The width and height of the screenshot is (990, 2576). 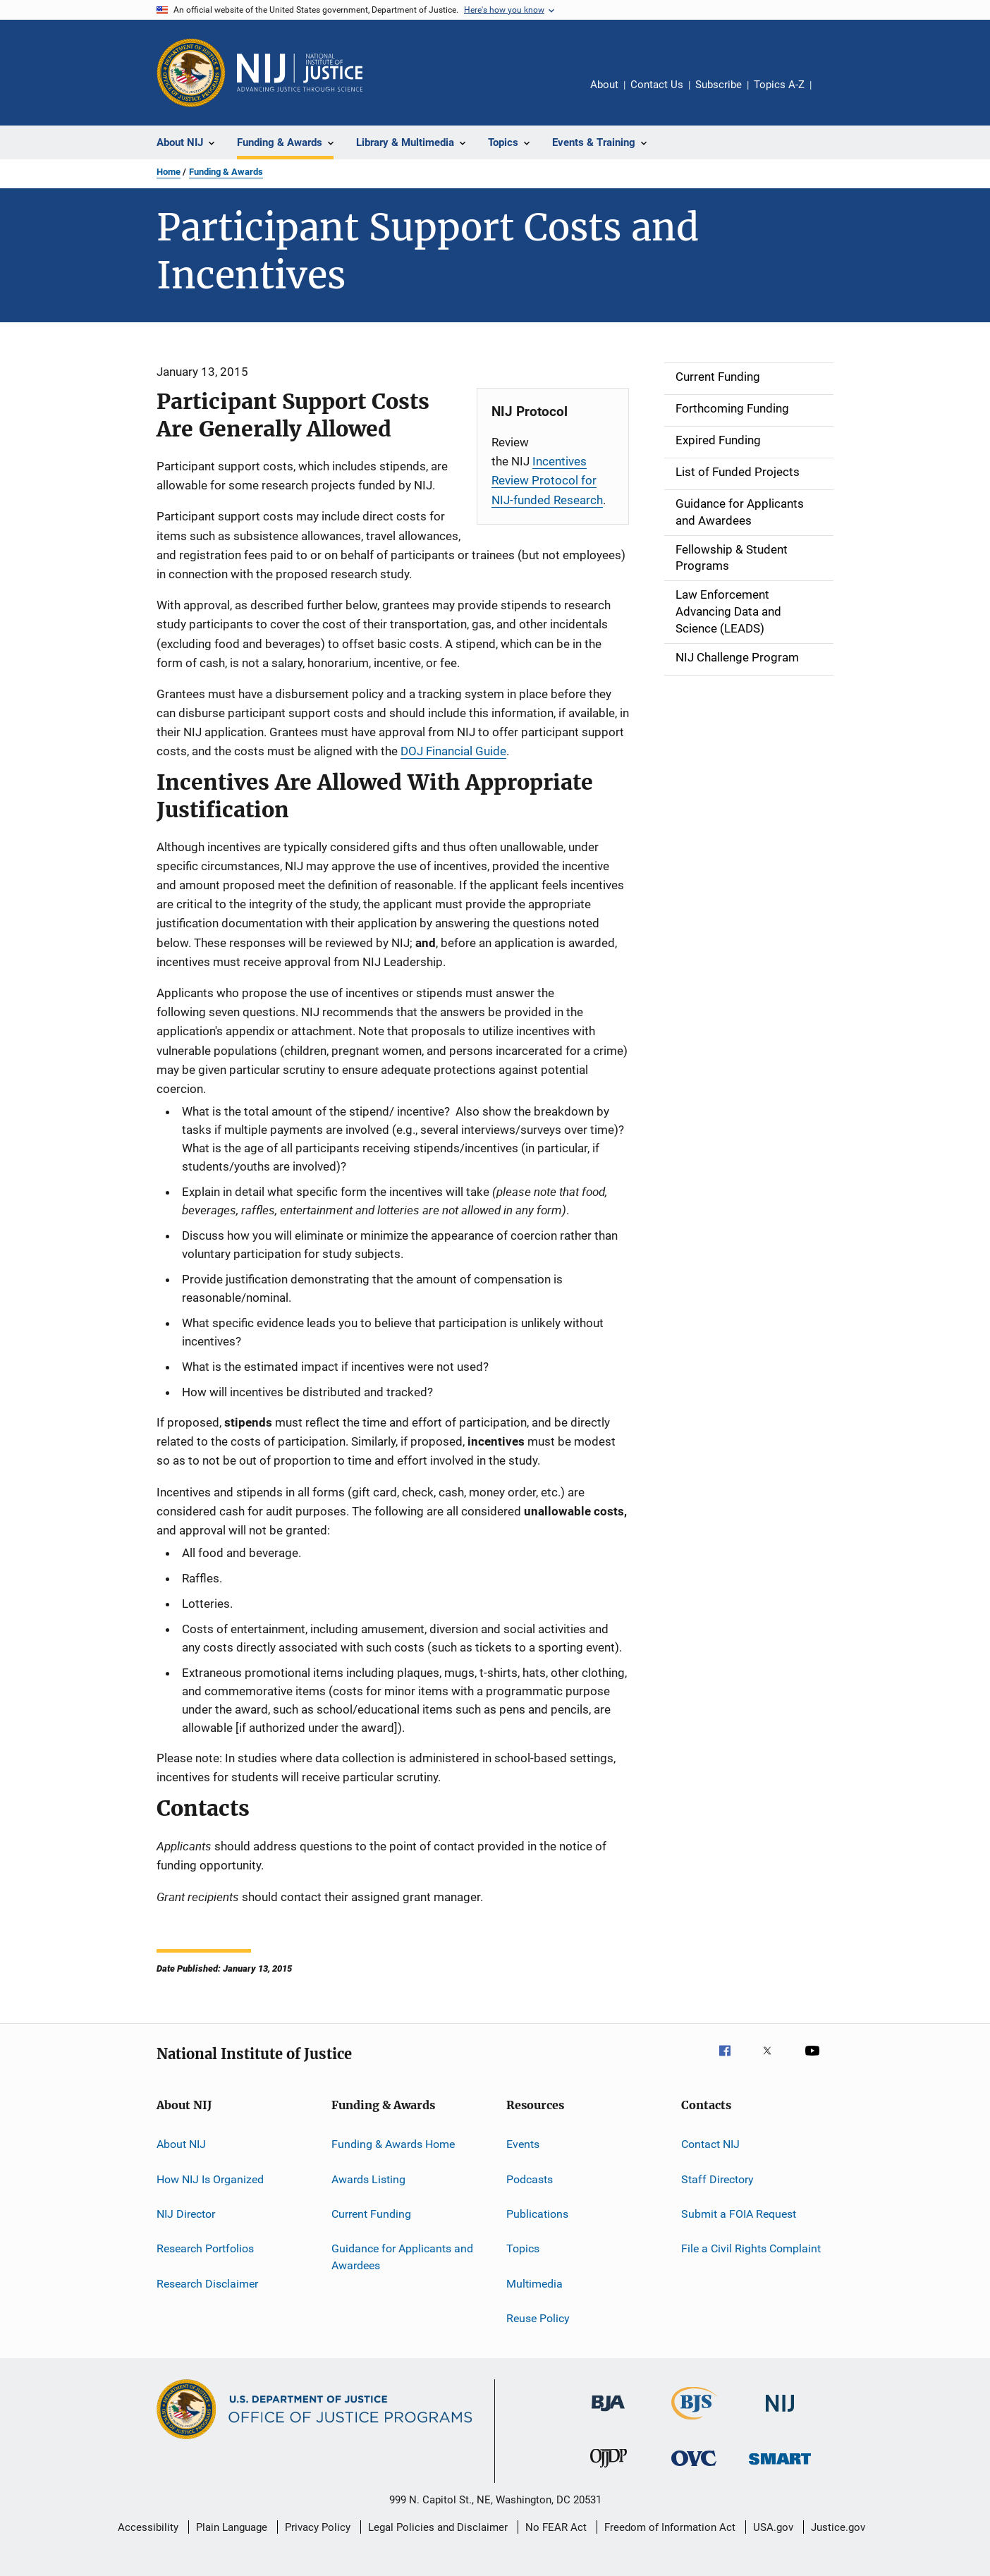 What do you see at coordinates (522, 2144) in the screenshot?
I see `Events` at bounding box center [522, 2144].